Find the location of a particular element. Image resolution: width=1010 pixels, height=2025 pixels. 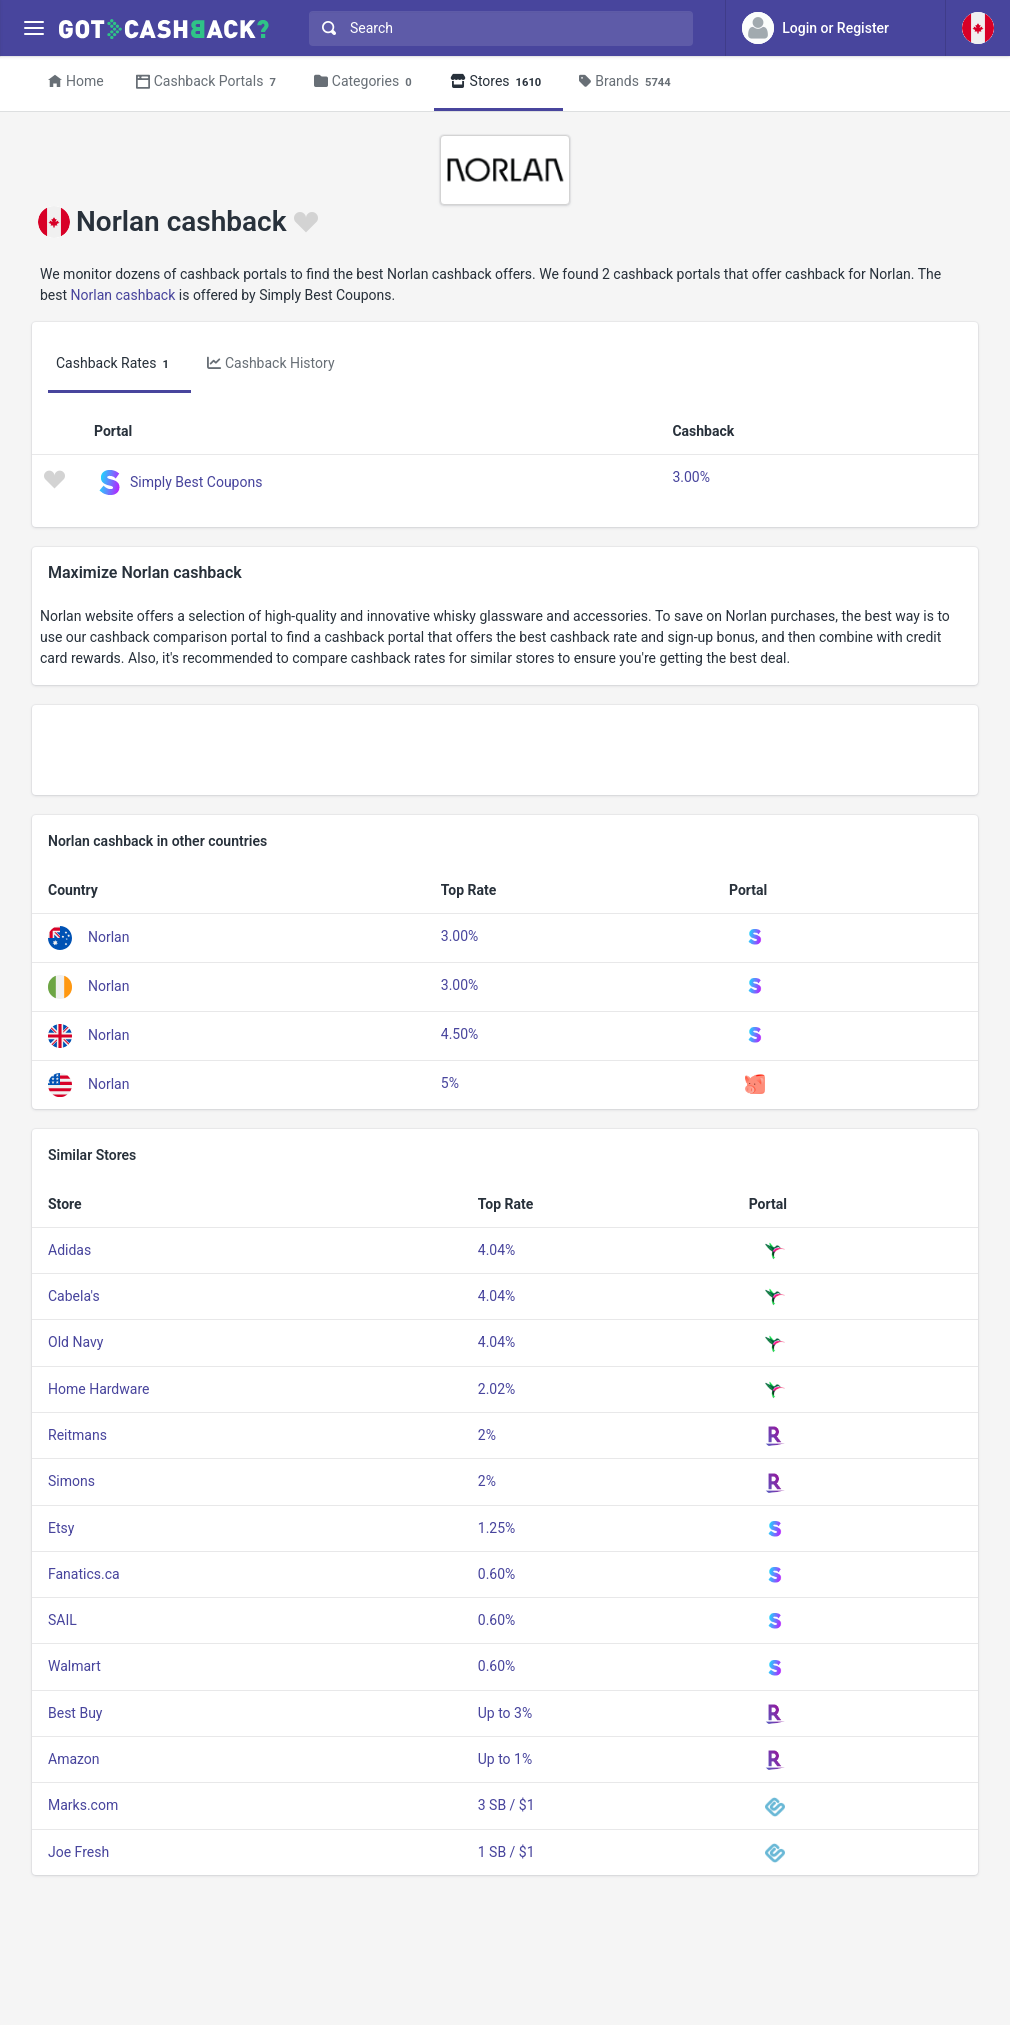

Home Hardware is located at coordinates (98, 1389).